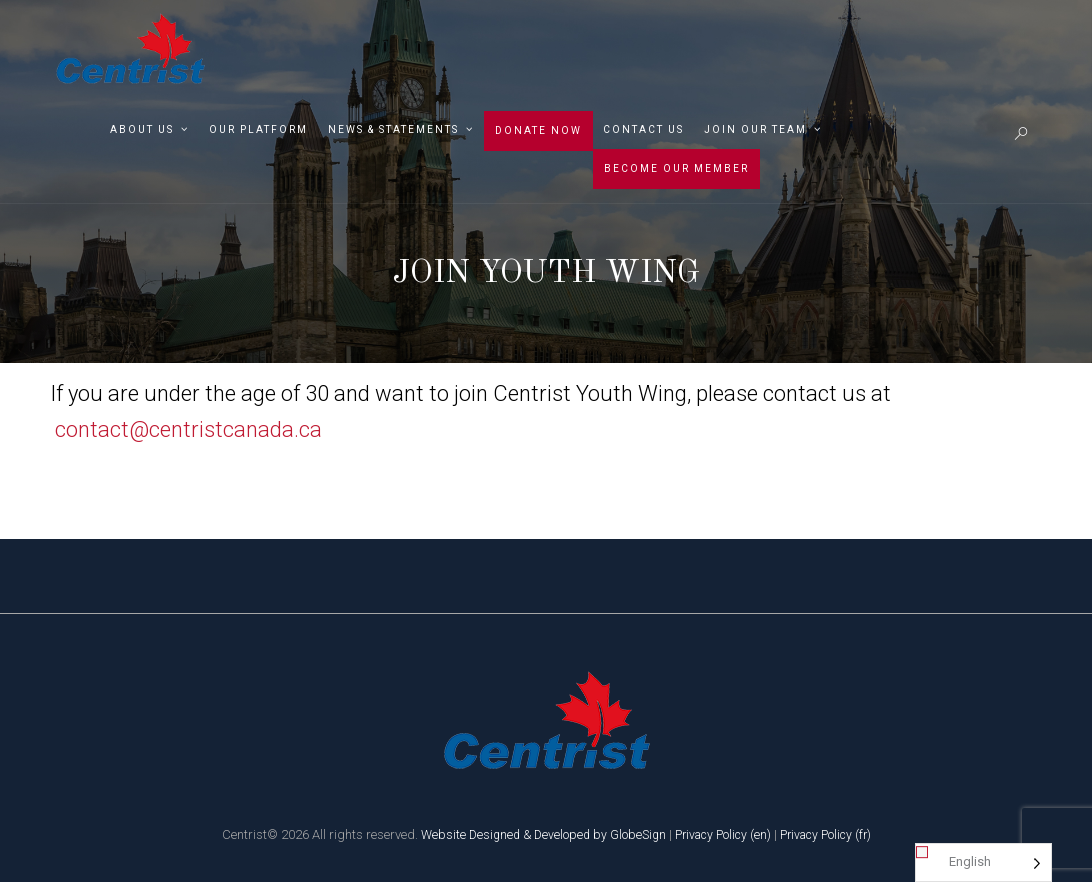 Image resolution: width=1092 pixels, height=882 pixels. Describe the element at coordinates (627, 834) in the screenshot. I see `by GlobeSign` at that location.